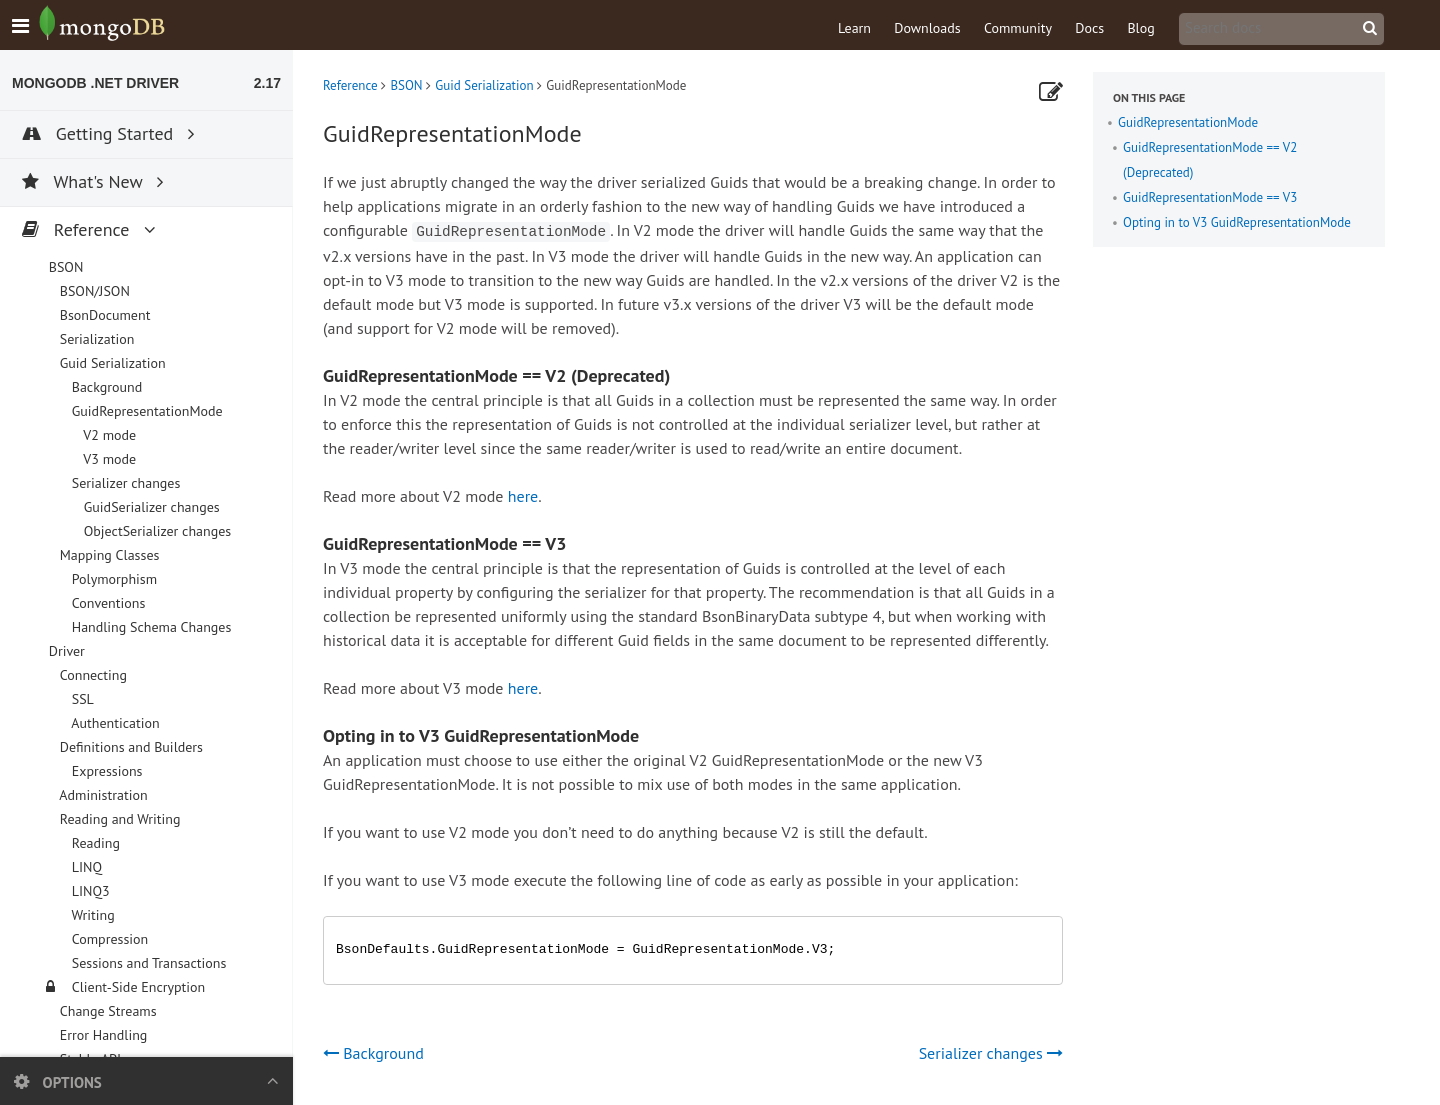 This screenshot has width=1440, height=1105. I want to click on Expressions, so click(105, 771).